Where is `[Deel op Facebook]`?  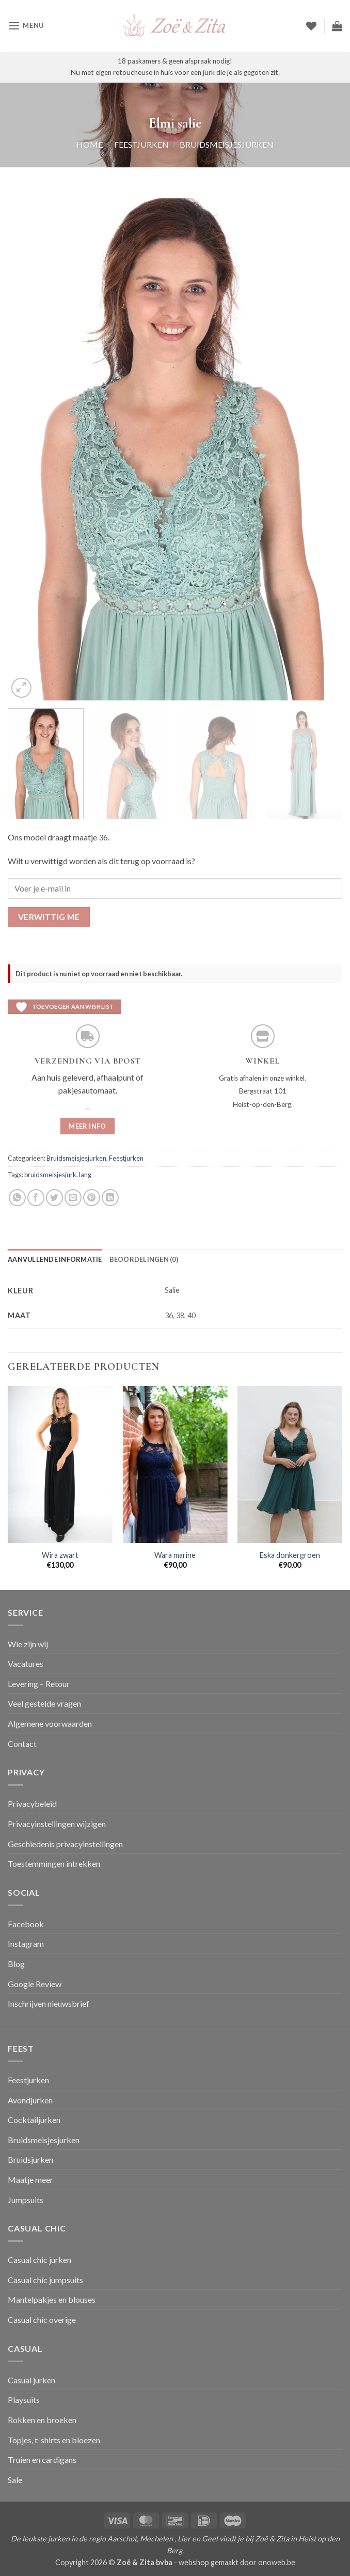
[Deel op Facebook] is located at coordinates (35, 1197).